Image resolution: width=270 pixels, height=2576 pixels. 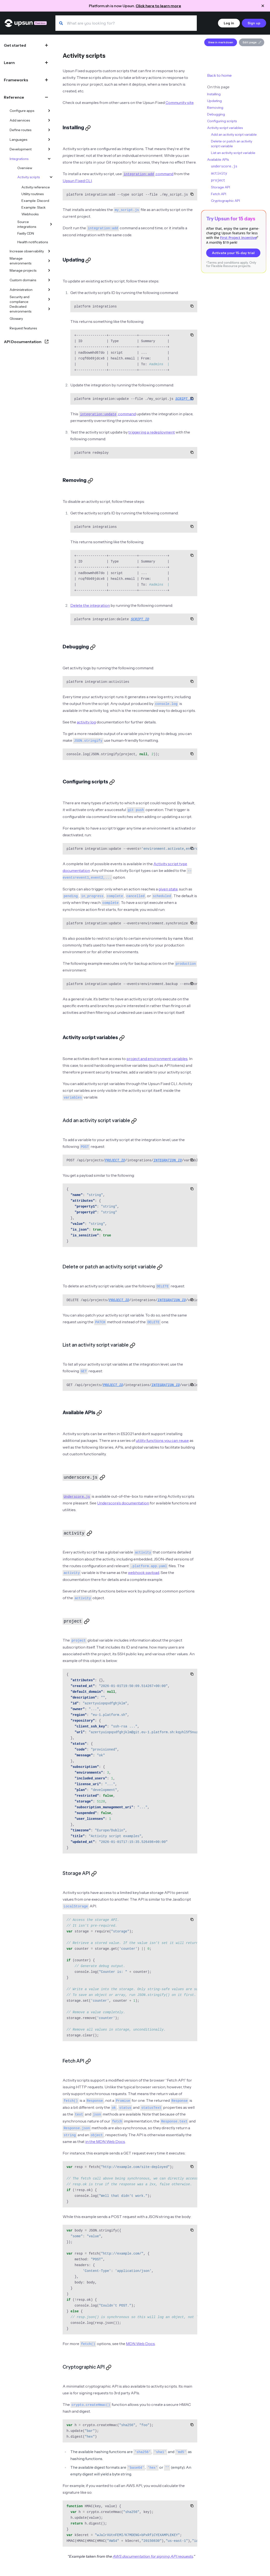 I want to click on Sign up, so click(x=254, y=23).